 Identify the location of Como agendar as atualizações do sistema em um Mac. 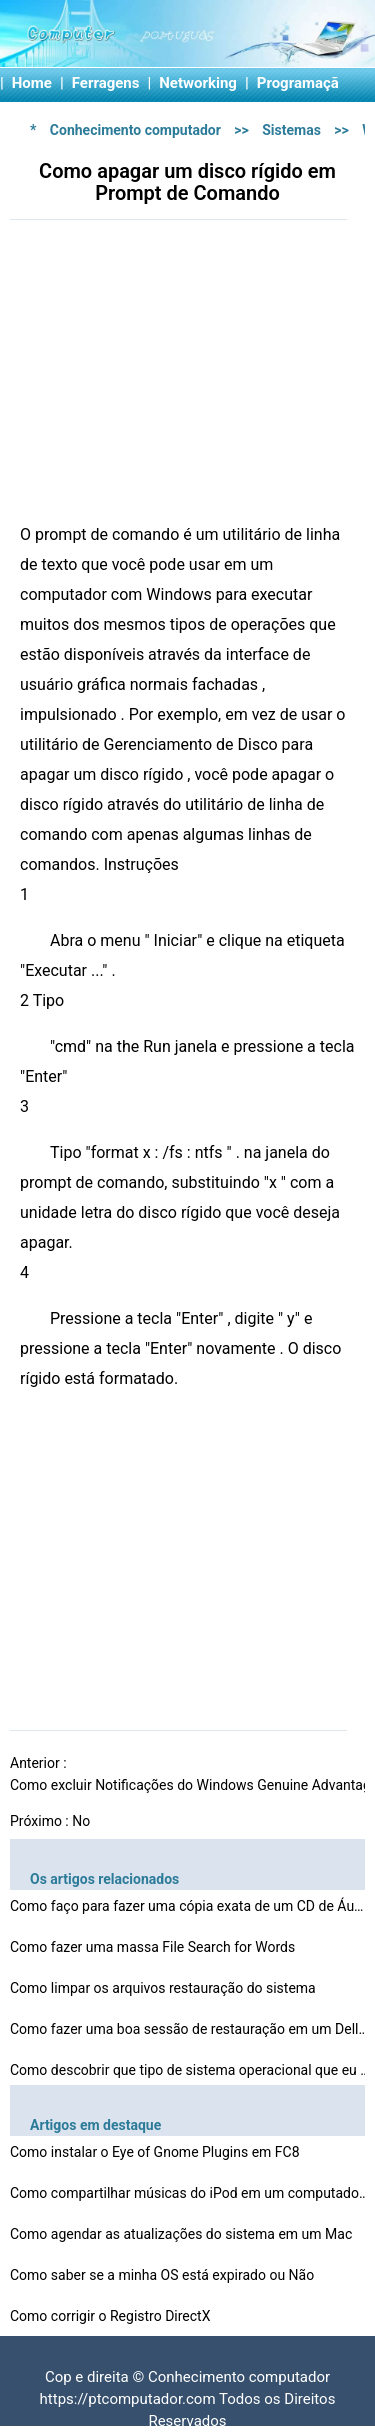
(183, 2234).